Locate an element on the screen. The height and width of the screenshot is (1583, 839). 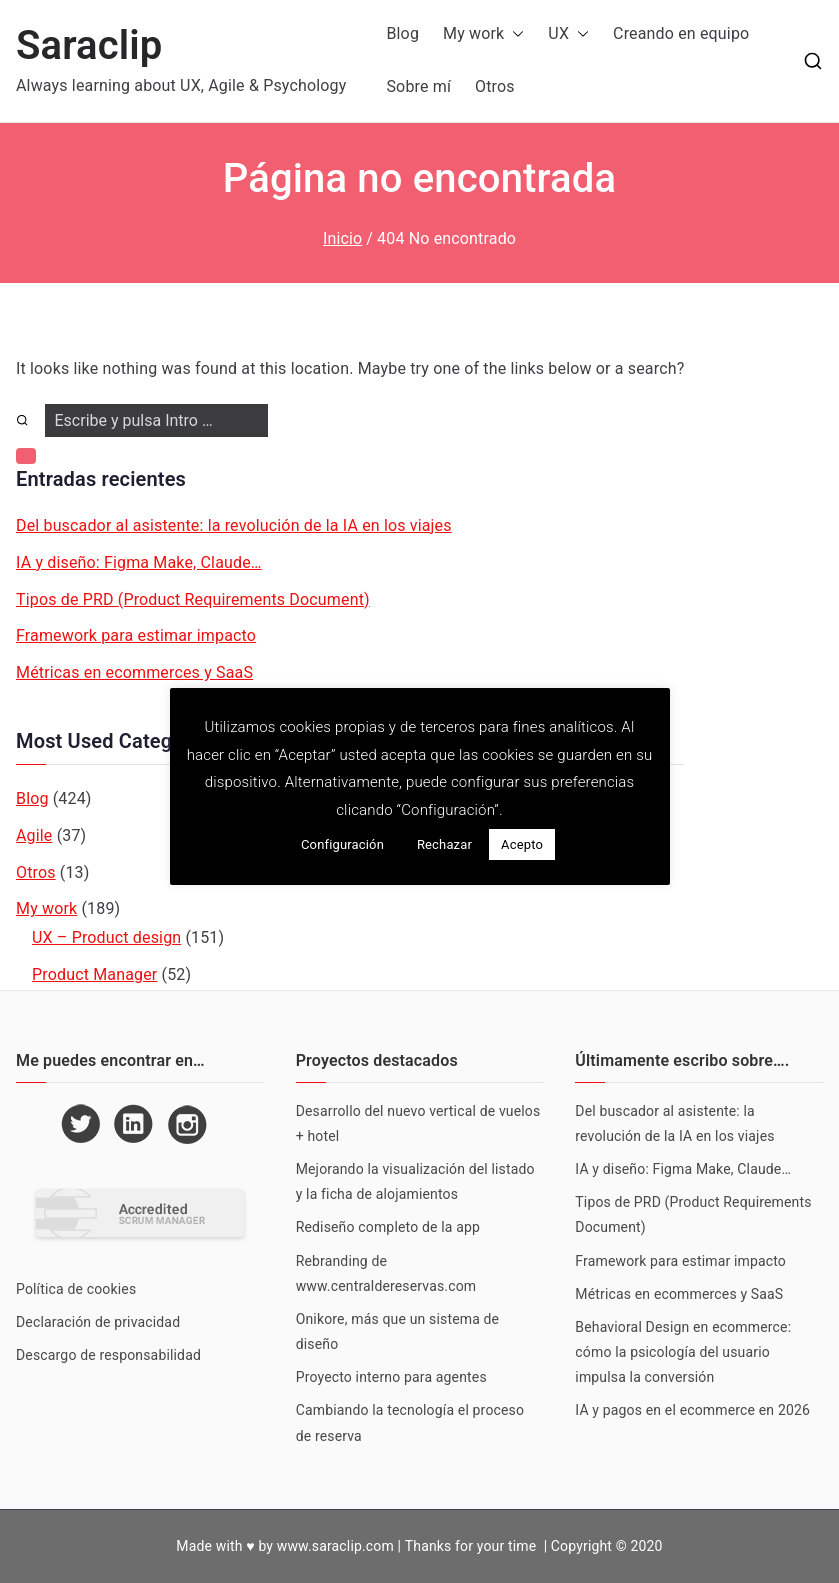
Rechazar [button] is located at coordinates (444, 844).